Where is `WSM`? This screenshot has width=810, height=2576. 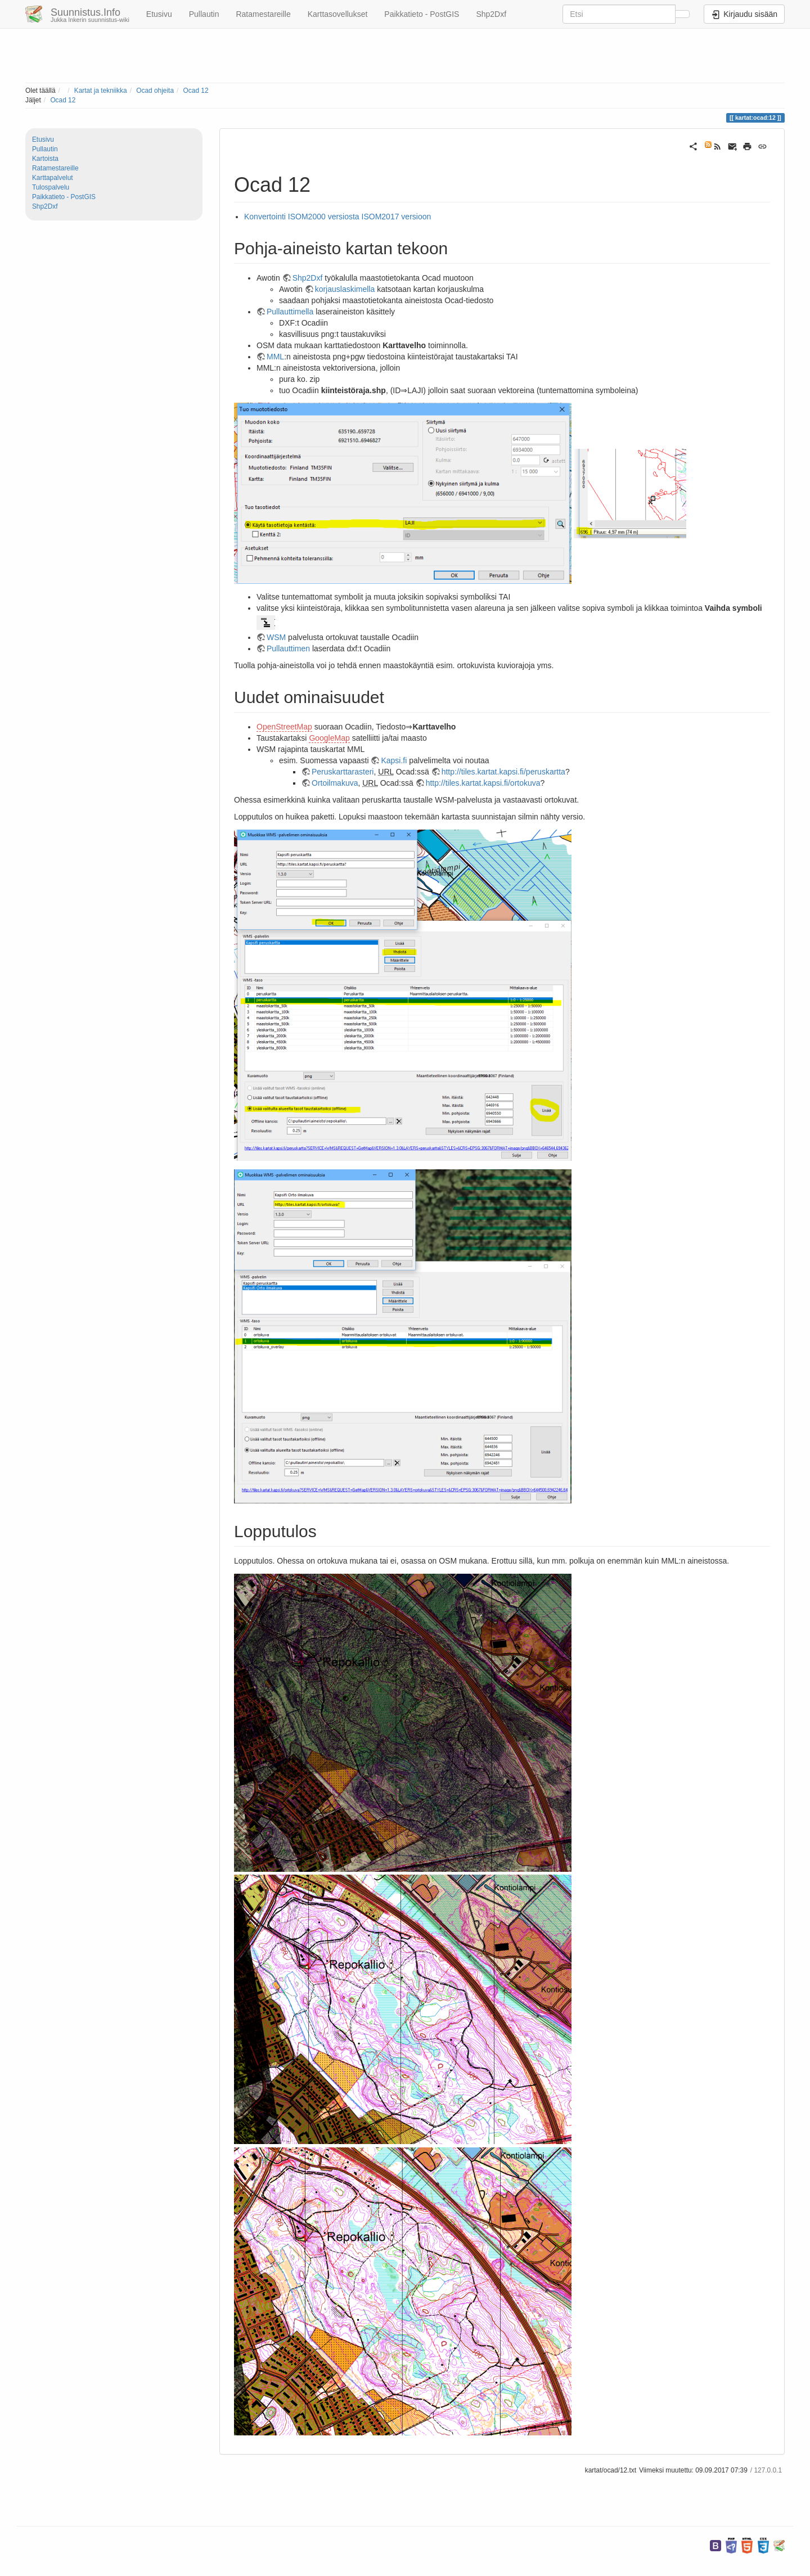
WSM is located at coordinates (276, 637).